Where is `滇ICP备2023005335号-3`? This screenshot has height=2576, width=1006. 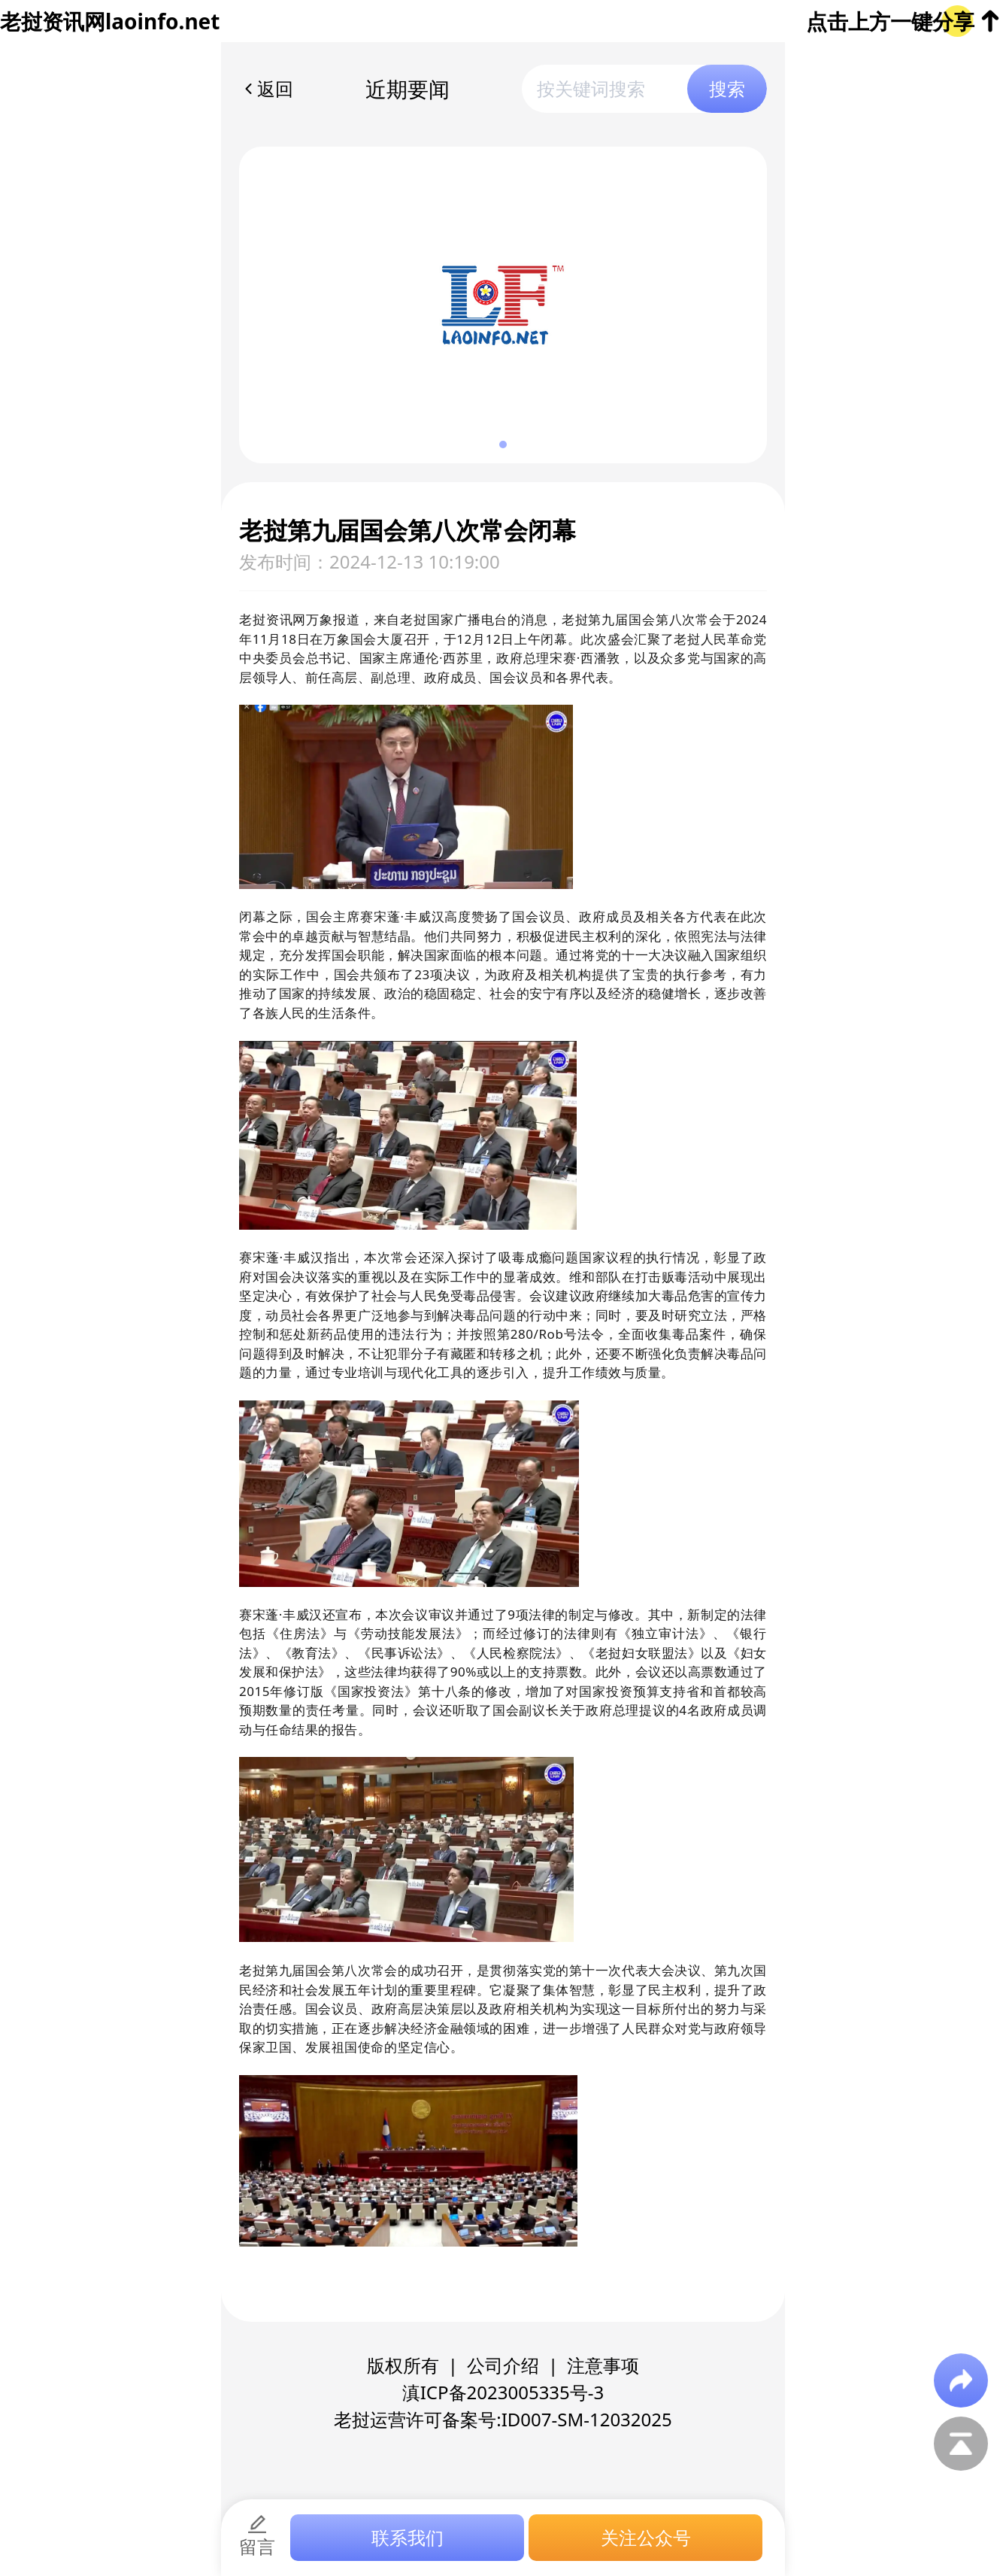
滇ICP备2023005335号-3 is located at coordinates (503, 2392).